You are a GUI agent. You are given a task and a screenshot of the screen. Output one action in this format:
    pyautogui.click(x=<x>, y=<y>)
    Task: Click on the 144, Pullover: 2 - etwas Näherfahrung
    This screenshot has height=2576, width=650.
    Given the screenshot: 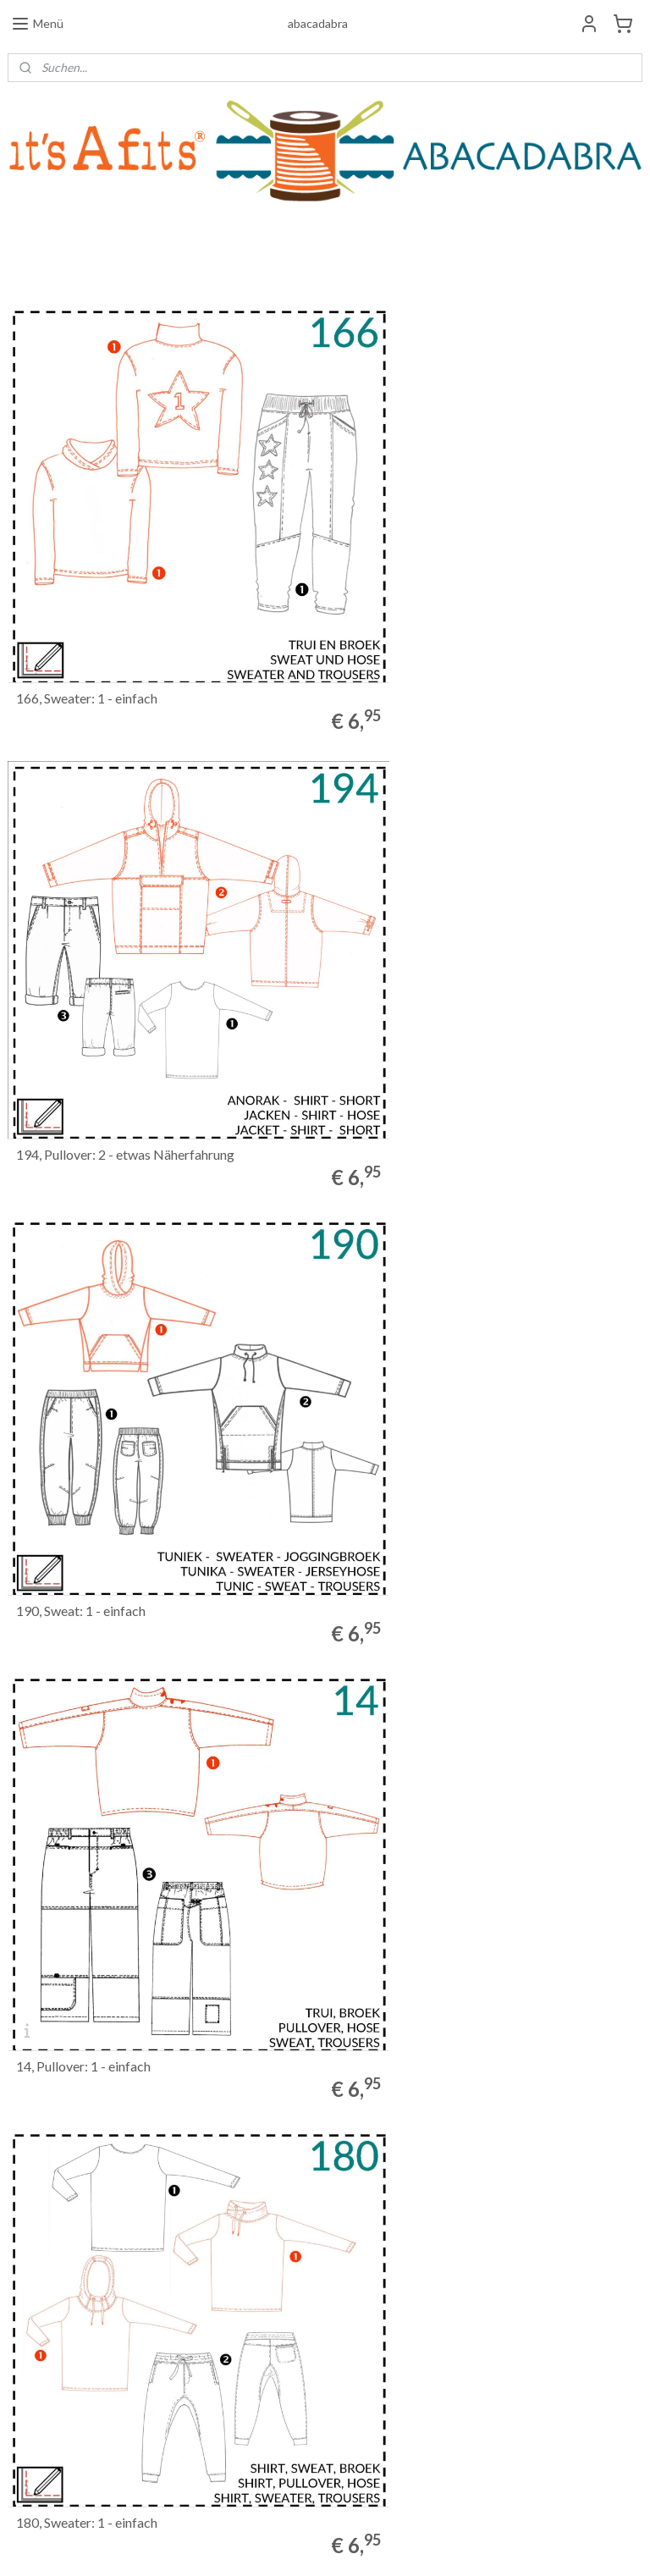 What is the action you would take?
    pyautogui.click(x=450, y=1396)
    